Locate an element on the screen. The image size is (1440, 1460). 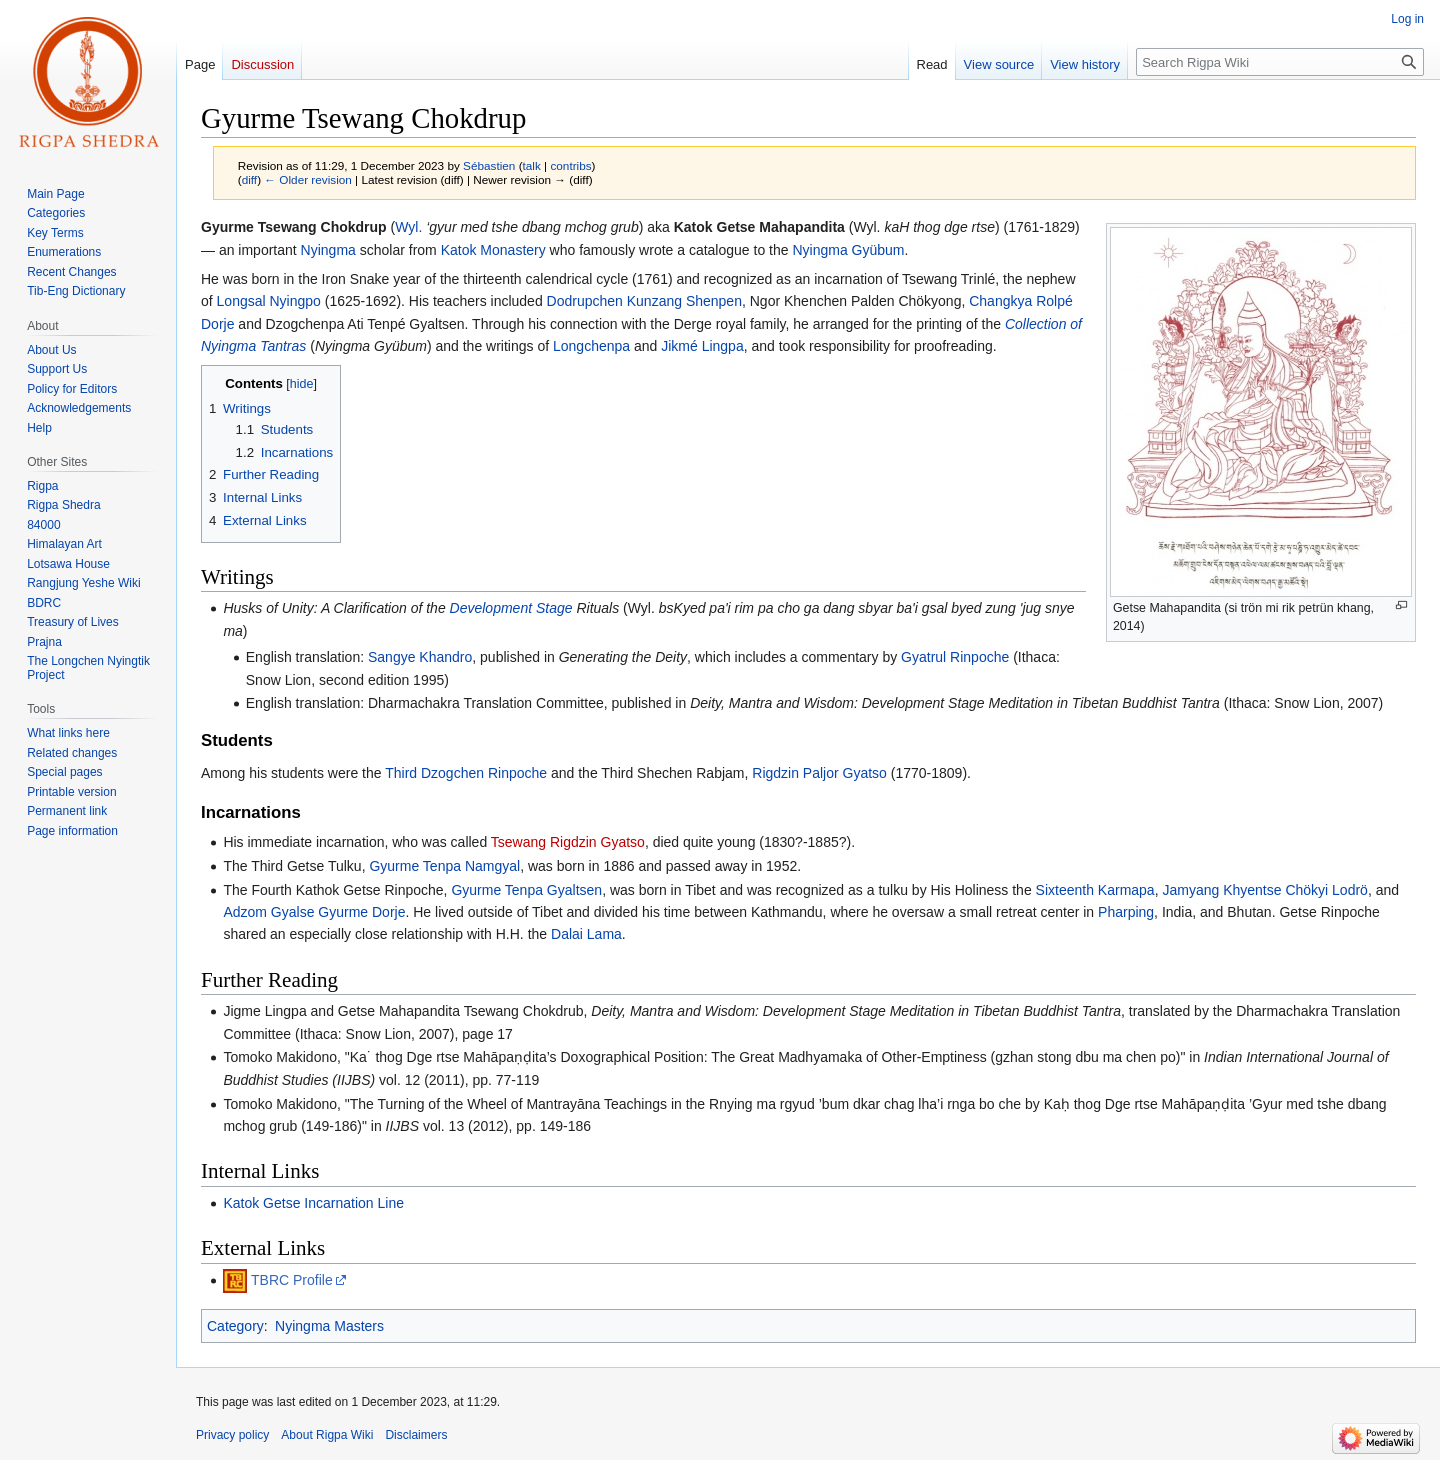
Adzom Gyalse Gyurme Dorje is located at coordinates (314, 912).